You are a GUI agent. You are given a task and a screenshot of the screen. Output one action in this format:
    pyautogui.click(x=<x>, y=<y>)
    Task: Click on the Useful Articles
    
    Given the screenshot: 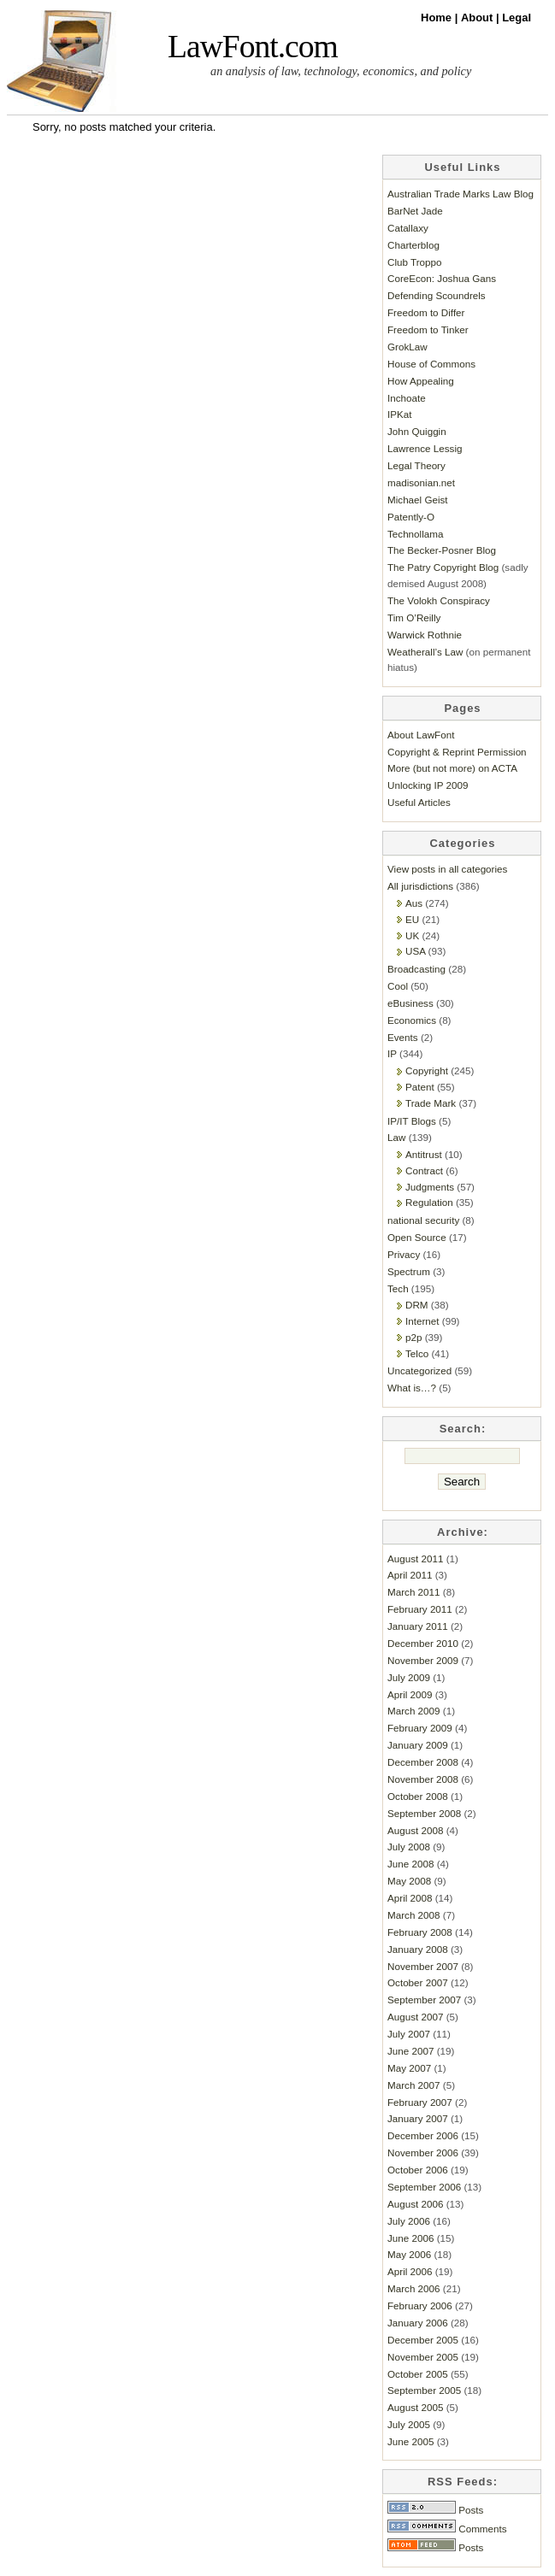 What is the action you would take?
    pyautogui.click(x=419, y=802)
    